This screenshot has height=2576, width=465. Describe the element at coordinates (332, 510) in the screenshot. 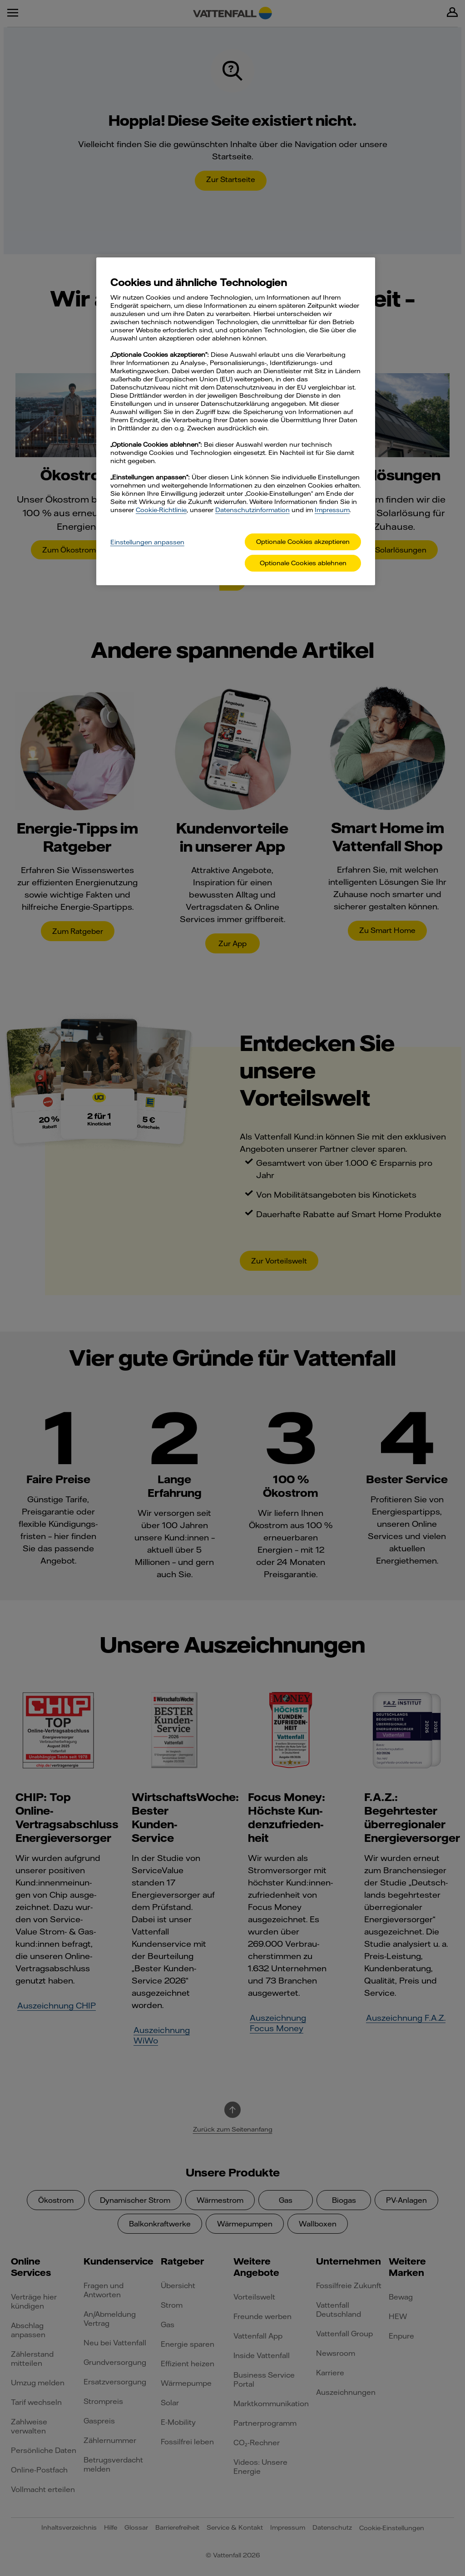

I see `Impressum` at that location.